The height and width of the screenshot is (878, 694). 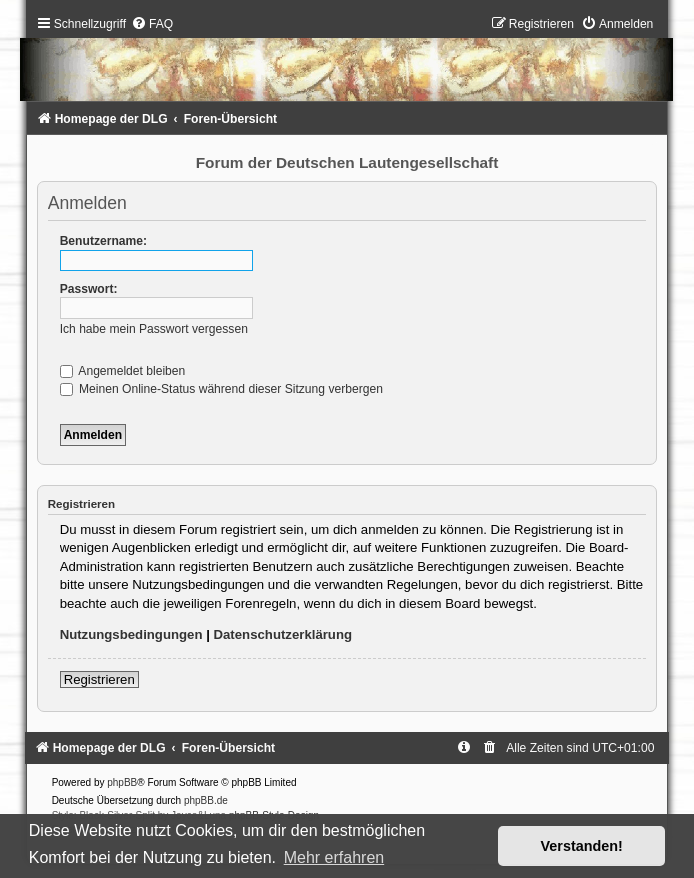 I want to click on Verstanden! [button], so click(x=582, y=846).